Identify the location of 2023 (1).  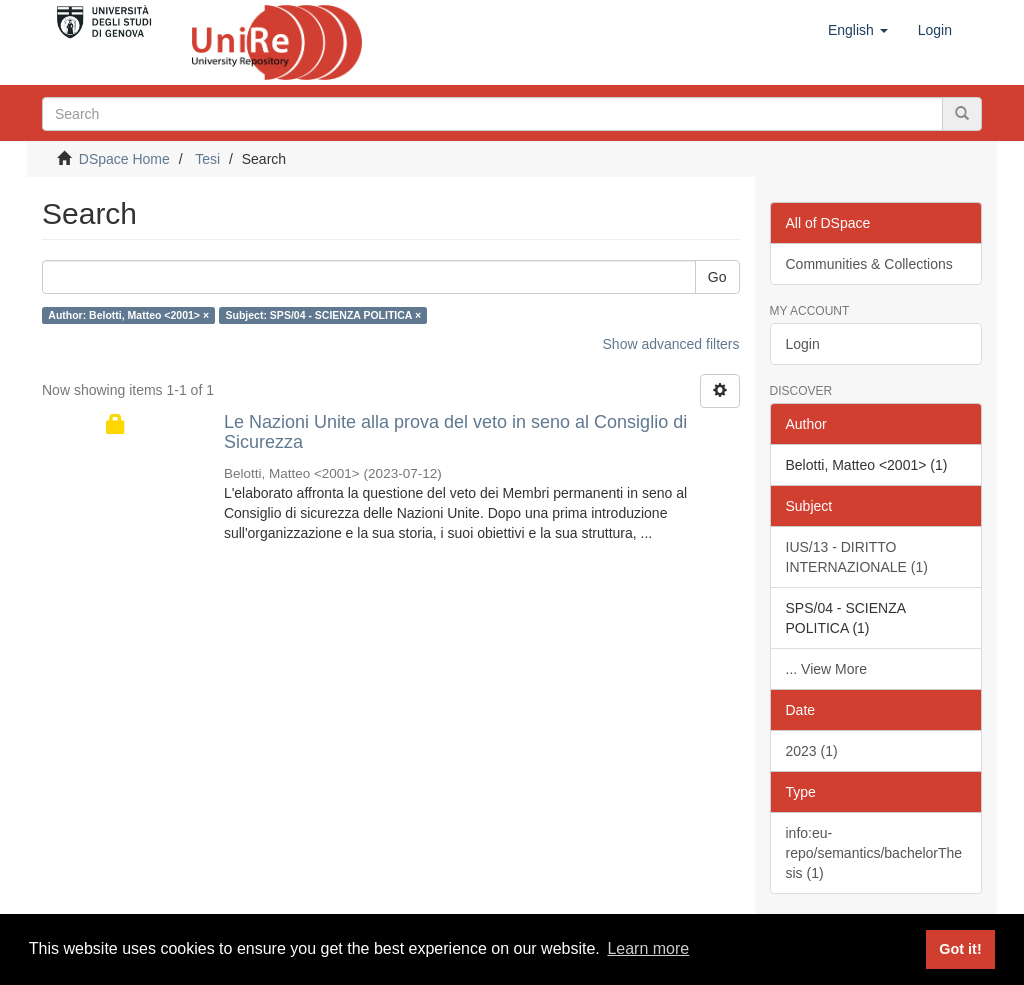
(812, 751).